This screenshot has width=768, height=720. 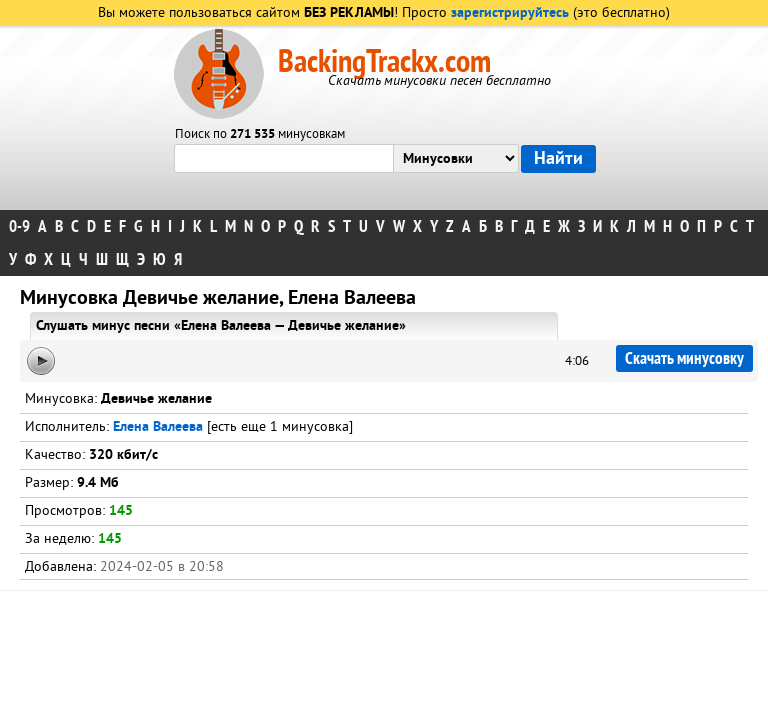 What do you see at coordinates (684, 358) in the screenshot?
I see `Скачать минусовку` at bounding box center [684, 358].